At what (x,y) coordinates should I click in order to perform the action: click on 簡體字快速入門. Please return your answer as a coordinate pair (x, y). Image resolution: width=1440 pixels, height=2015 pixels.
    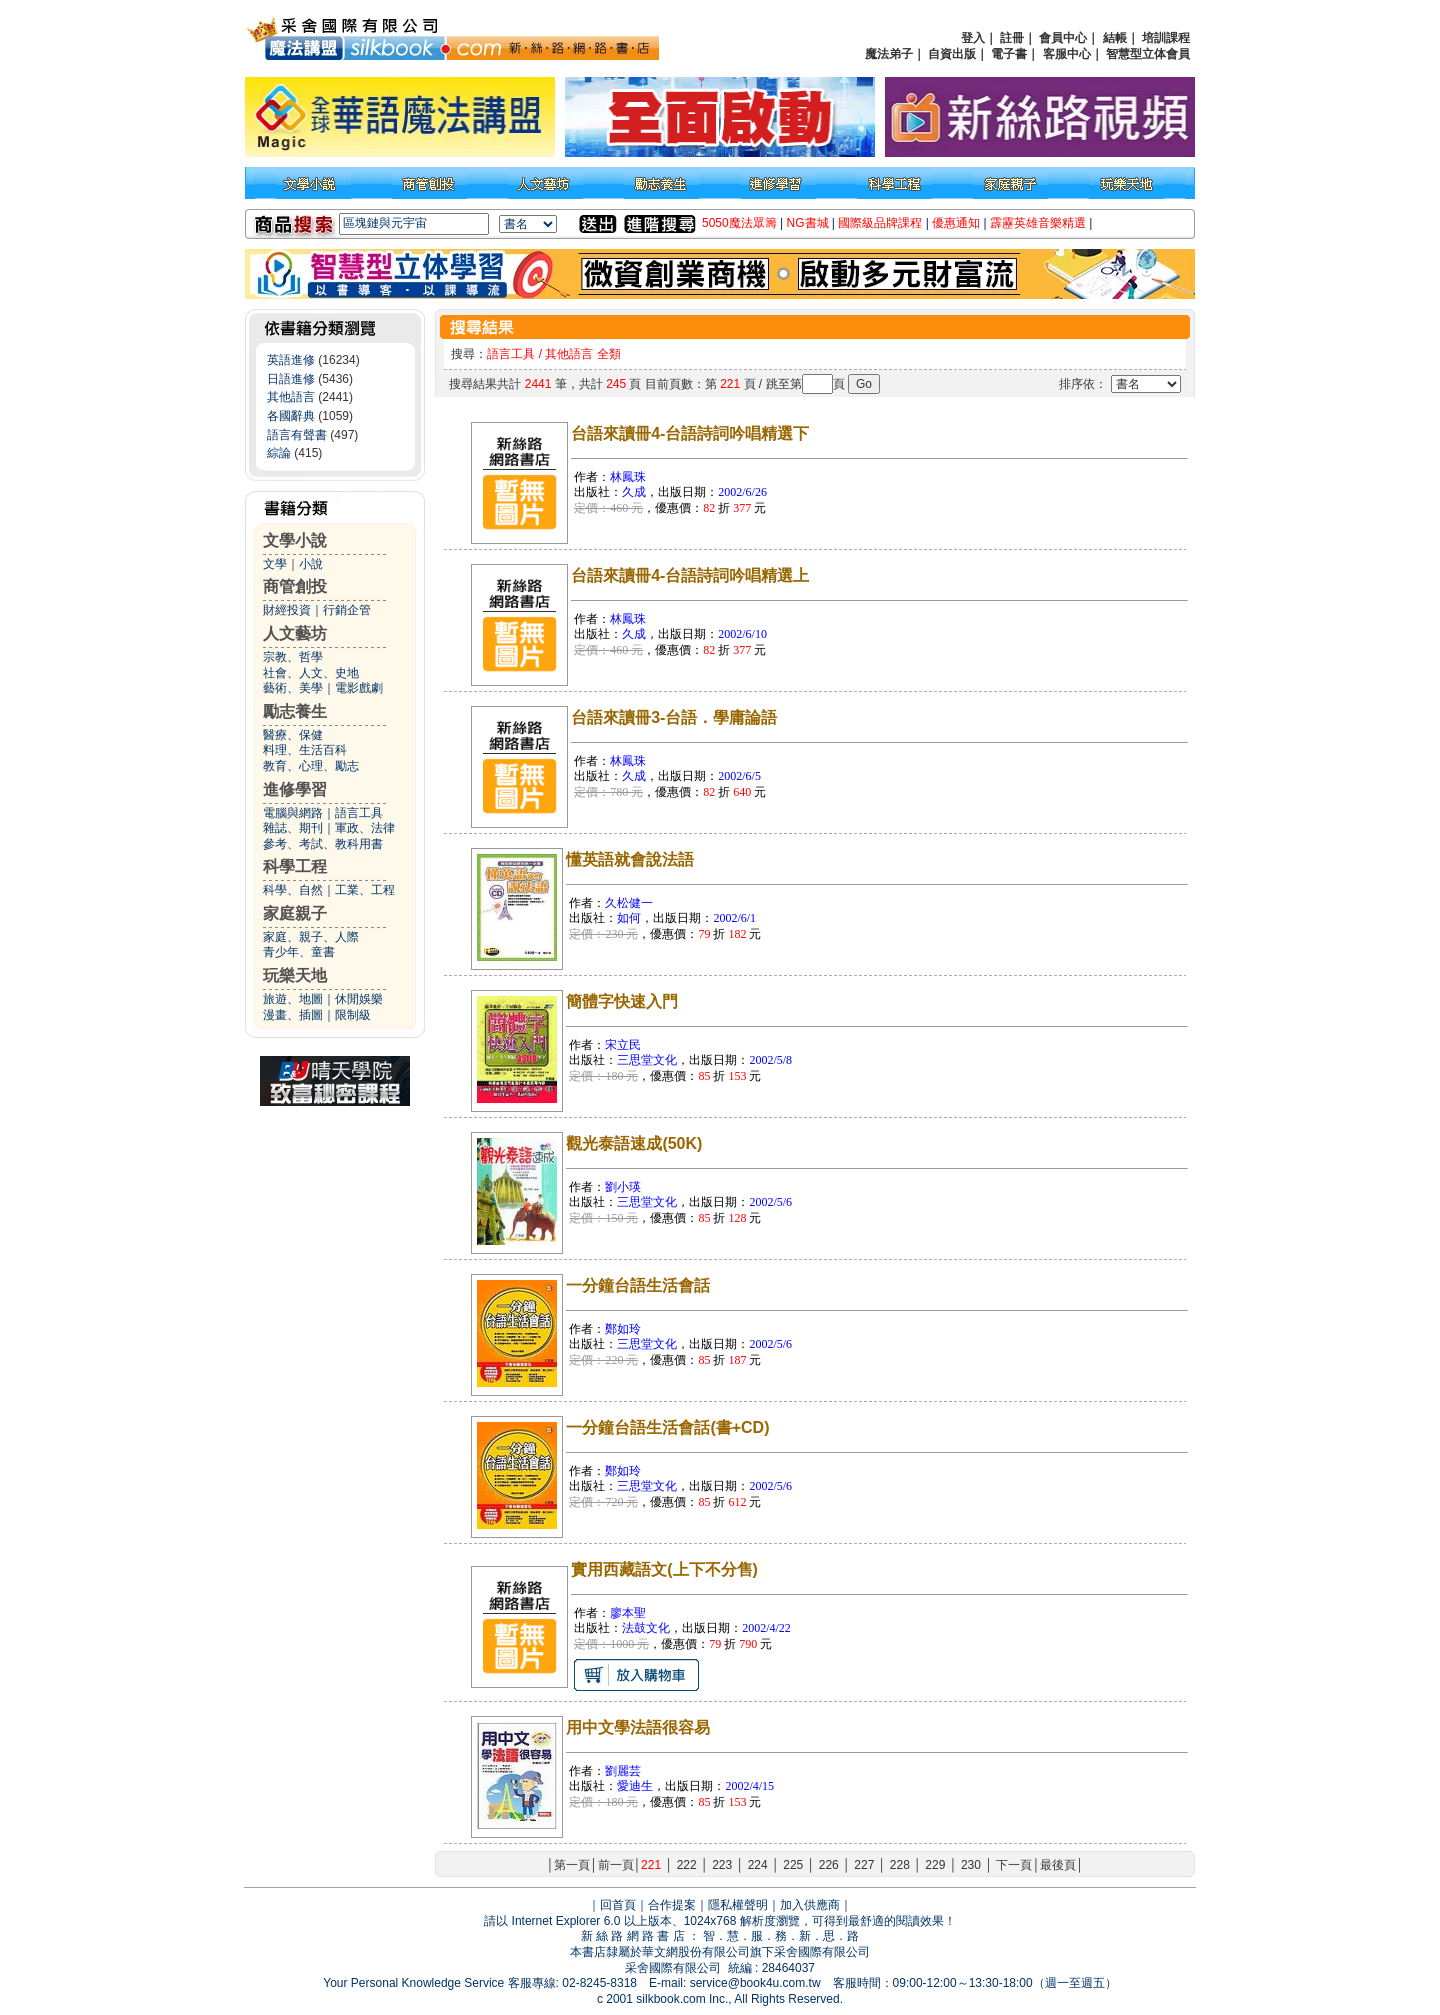
    Looking at the image, I should click on (622, 1001).